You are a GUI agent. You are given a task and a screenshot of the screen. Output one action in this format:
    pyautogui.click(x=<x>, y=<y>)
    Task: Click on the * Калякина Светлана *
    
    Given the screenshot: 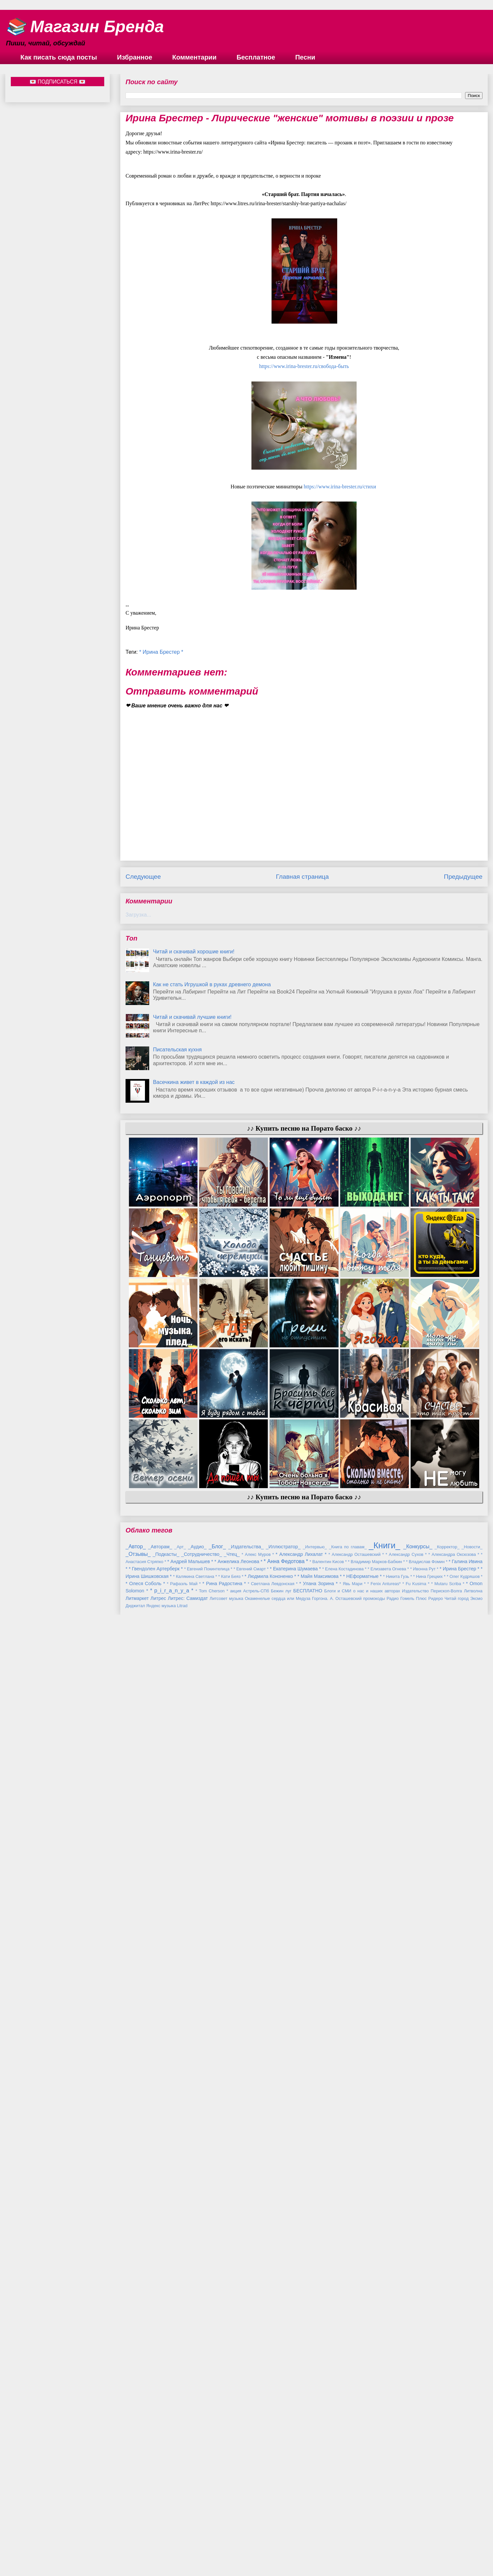 What is the action you would take?
    pyautogui.click(x=195, y=2527)
    